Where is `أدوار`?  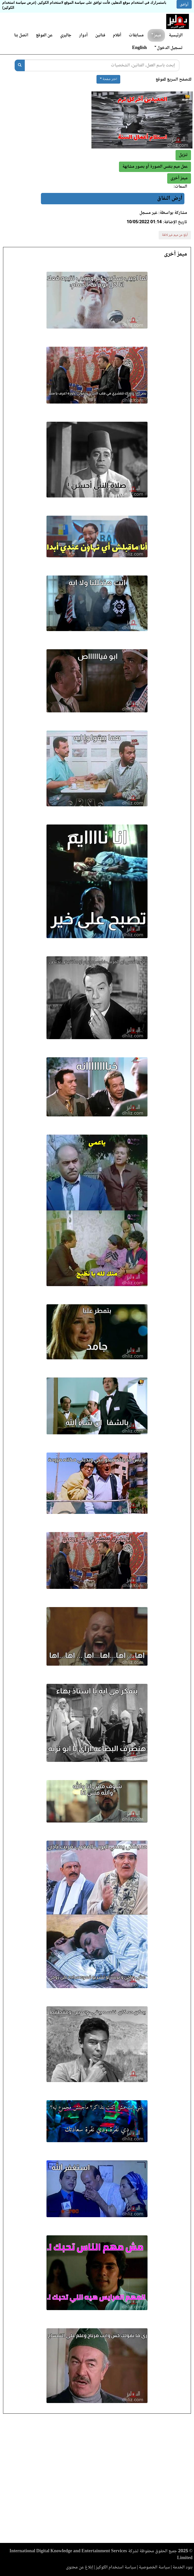 أدوار is located at coordinates (83, 35).